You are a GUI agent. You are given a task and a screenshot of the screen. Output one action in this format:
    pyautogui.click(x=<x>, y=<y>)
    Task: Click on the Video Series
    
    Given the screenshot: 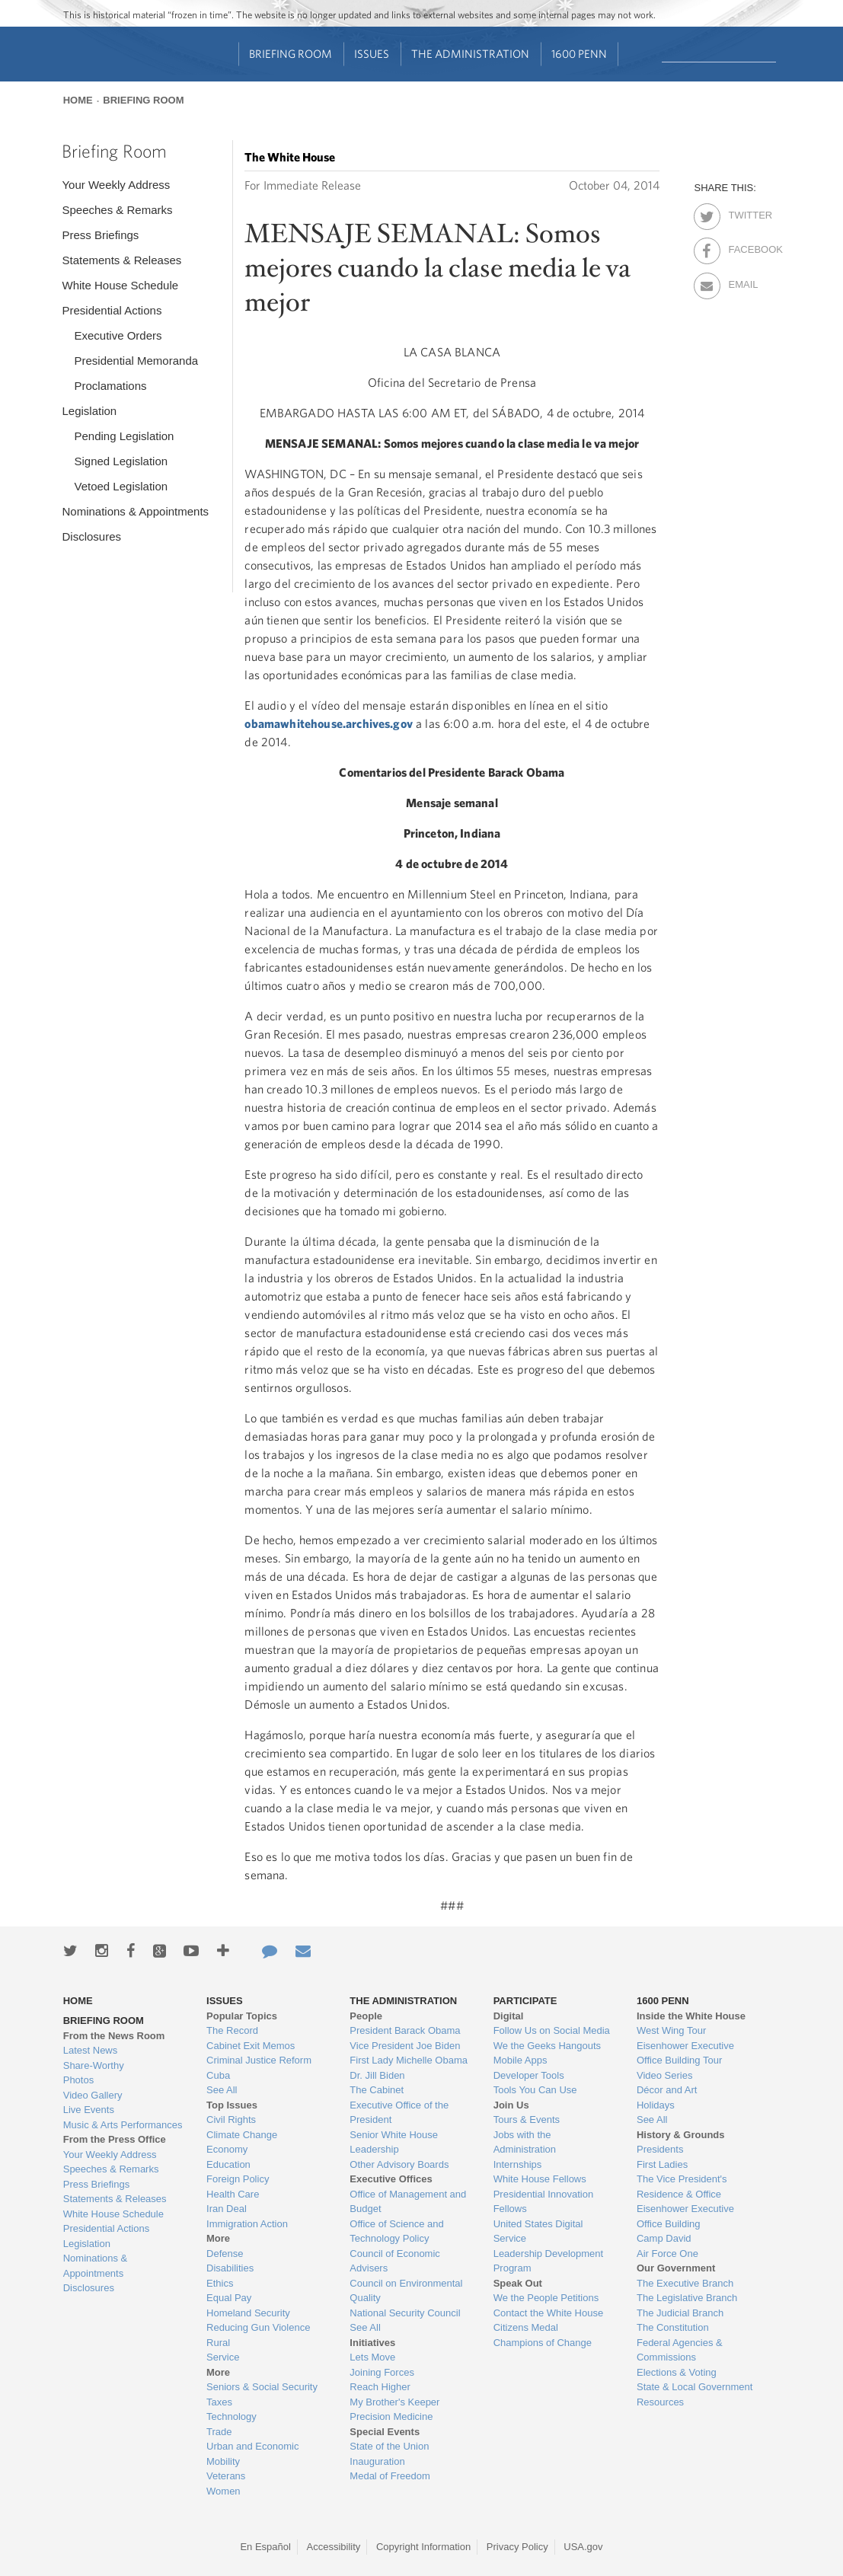 What is the action you would take?
    pyautogui.click(x=664, y=2075)
    